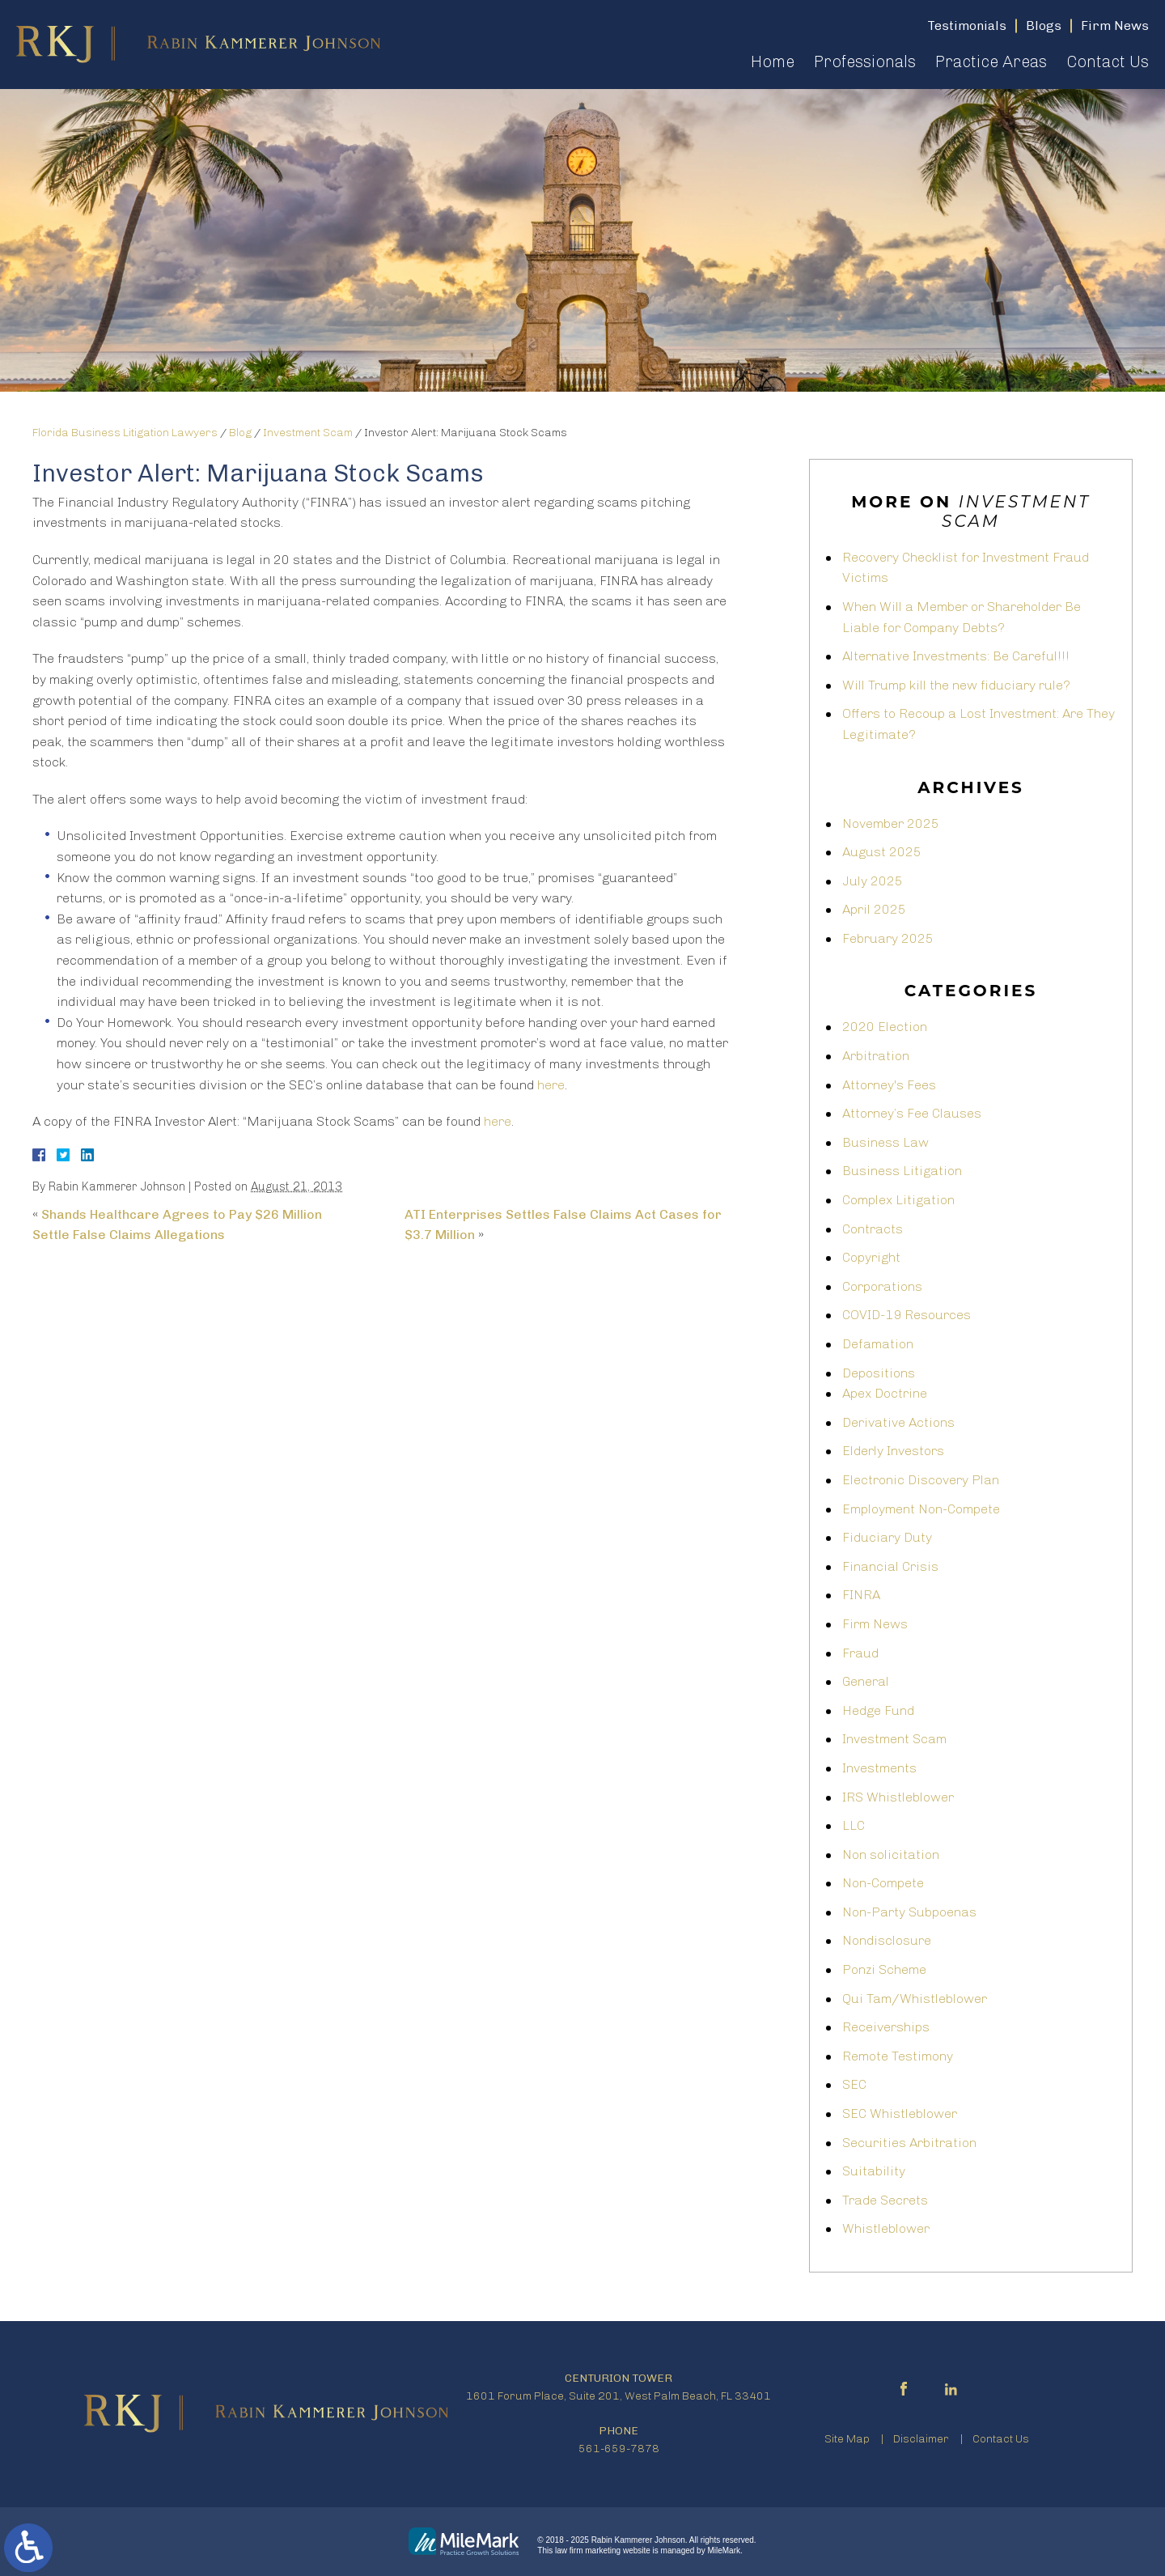 The height and width of the screenshot is (2576, 1165). What do you see at coordinates (906, 1314) in the screenshot?
I see `COVID-19 Resources` at bounding box center [906, 1314].